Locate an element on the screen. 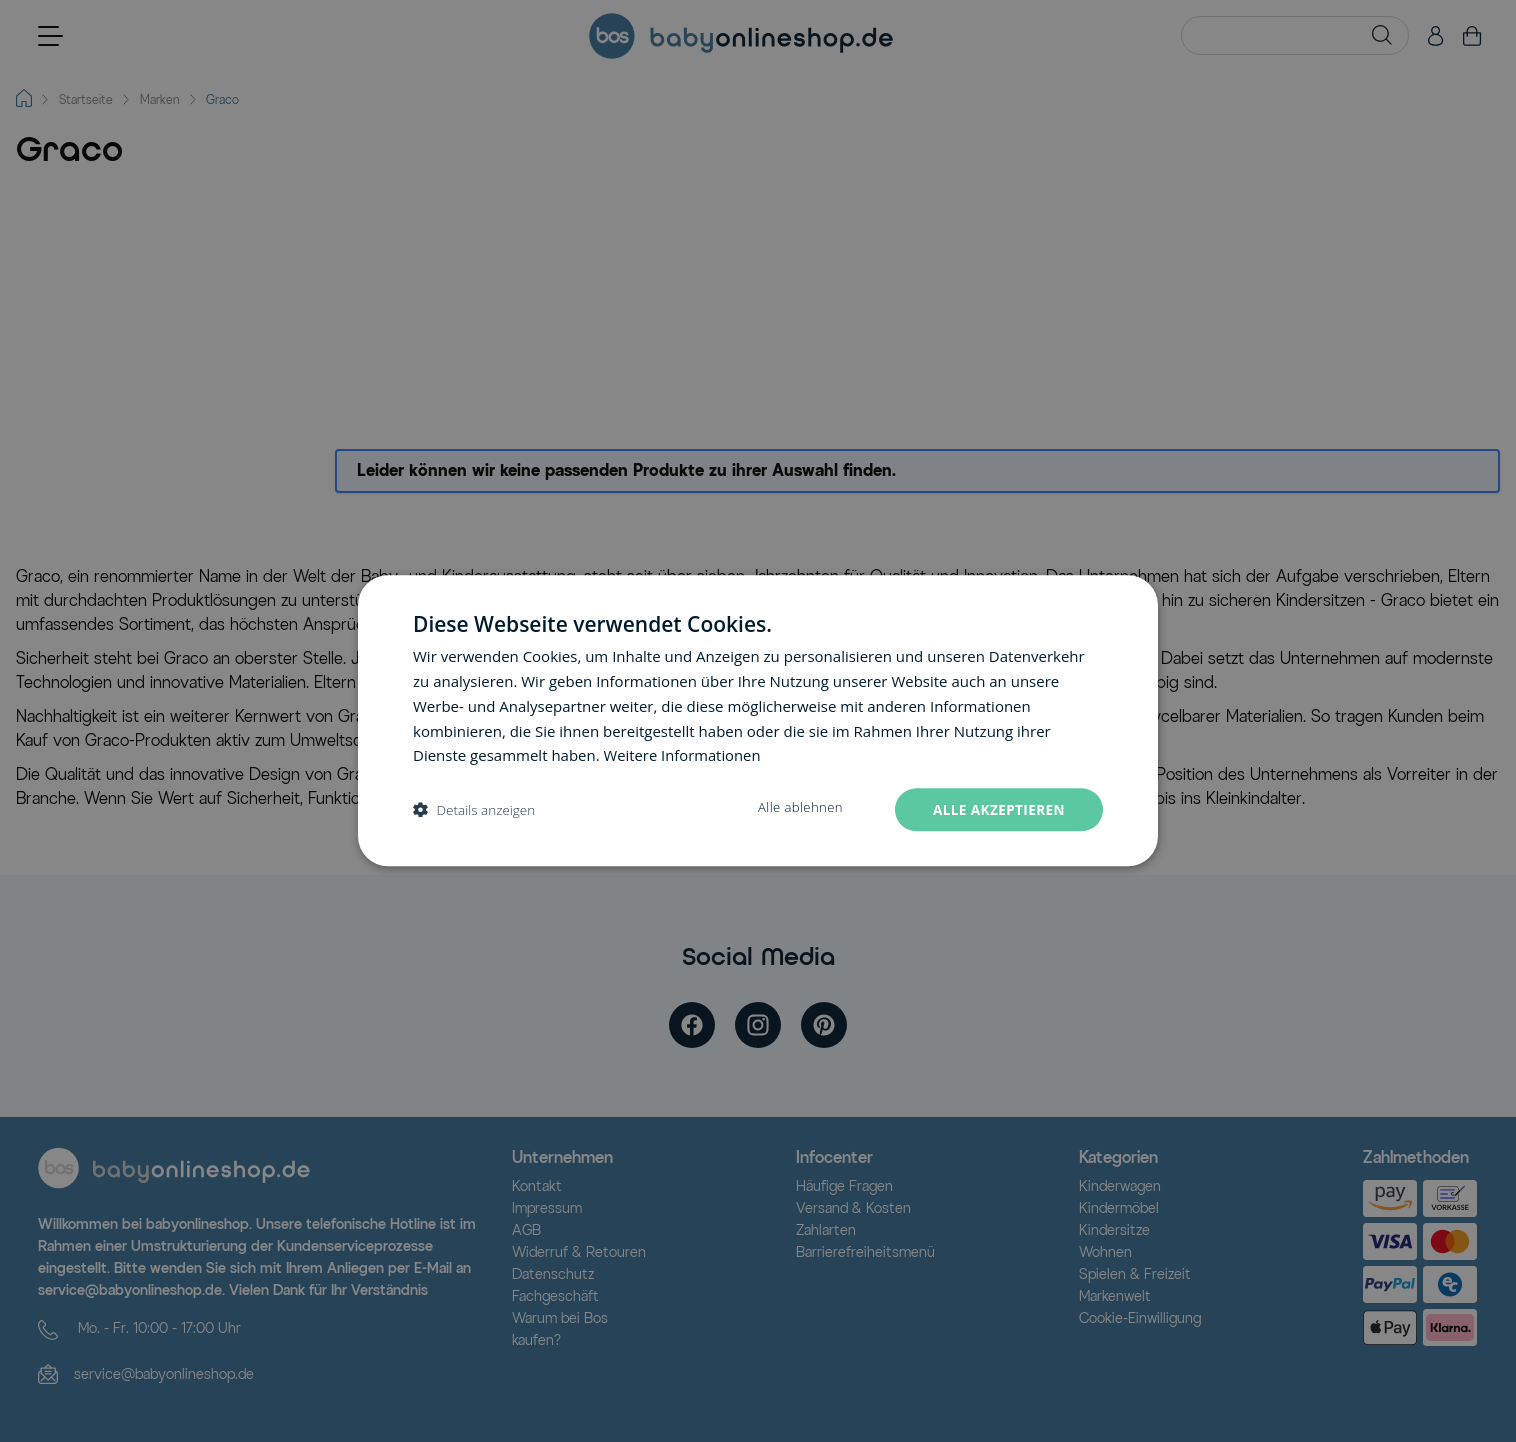 The image size is (1516, 1442). Alle akzeptieren [button] is located at coordinates (997, 809).